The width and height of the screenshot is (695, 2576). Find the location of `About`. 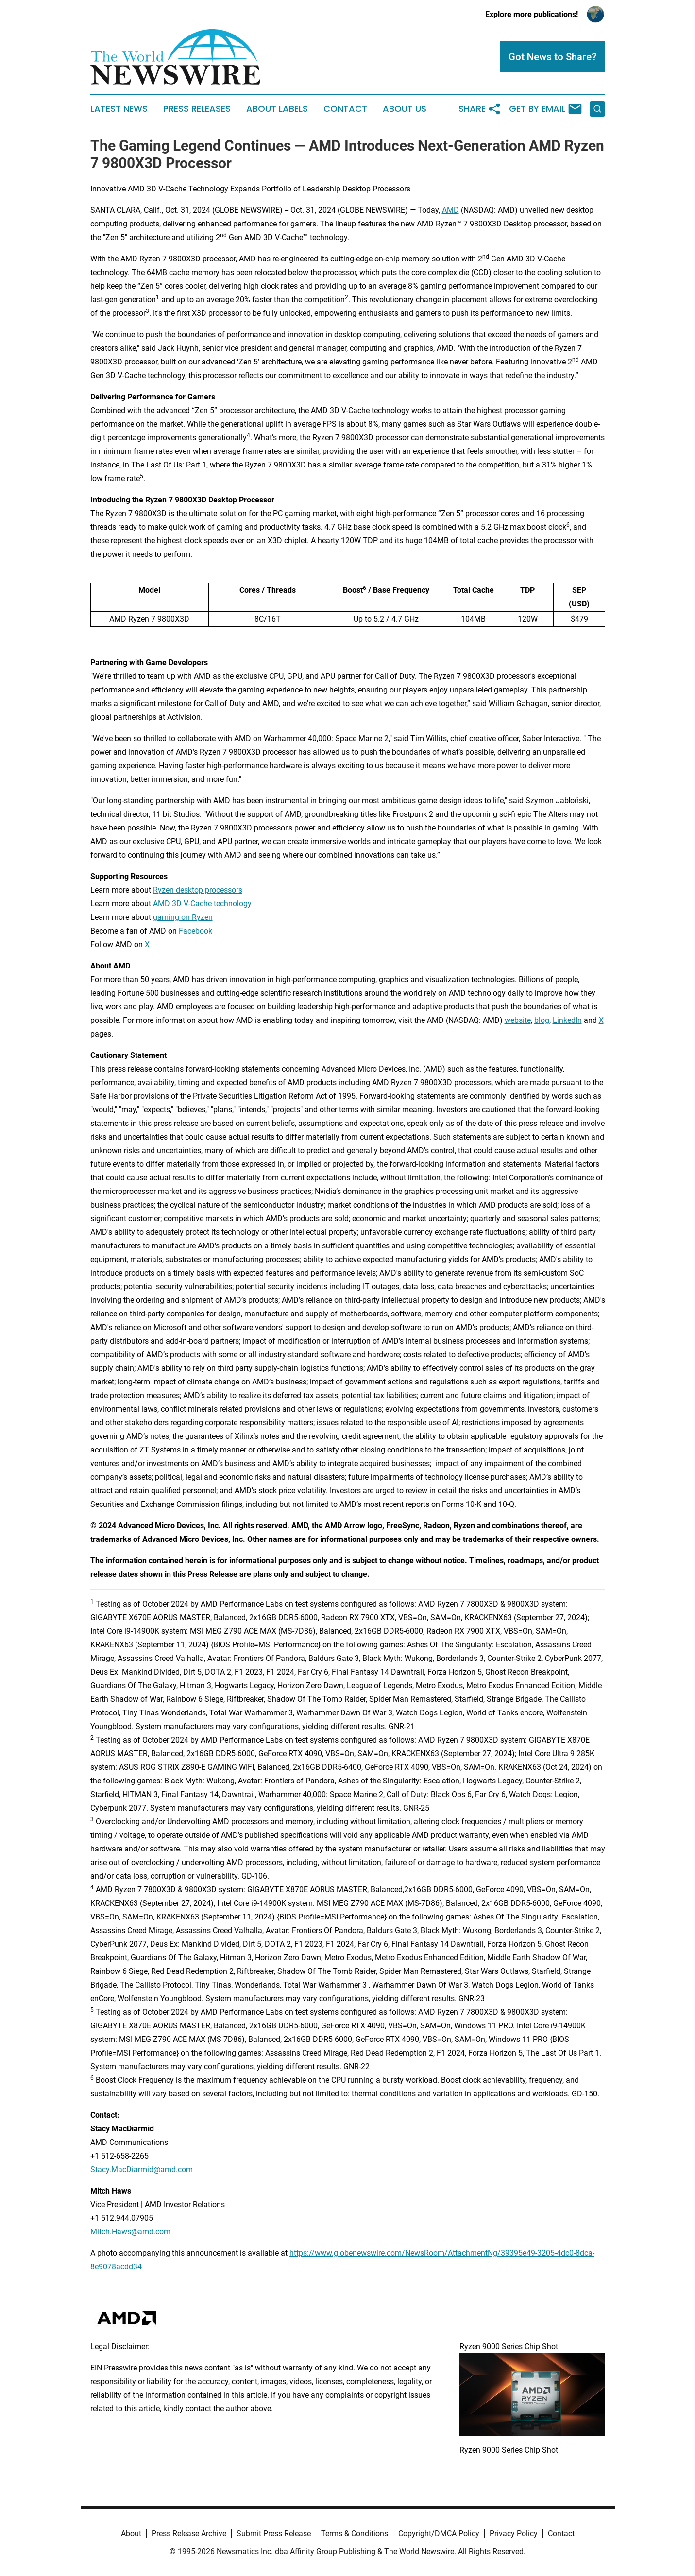

About is located at coordinates (131, 2533).